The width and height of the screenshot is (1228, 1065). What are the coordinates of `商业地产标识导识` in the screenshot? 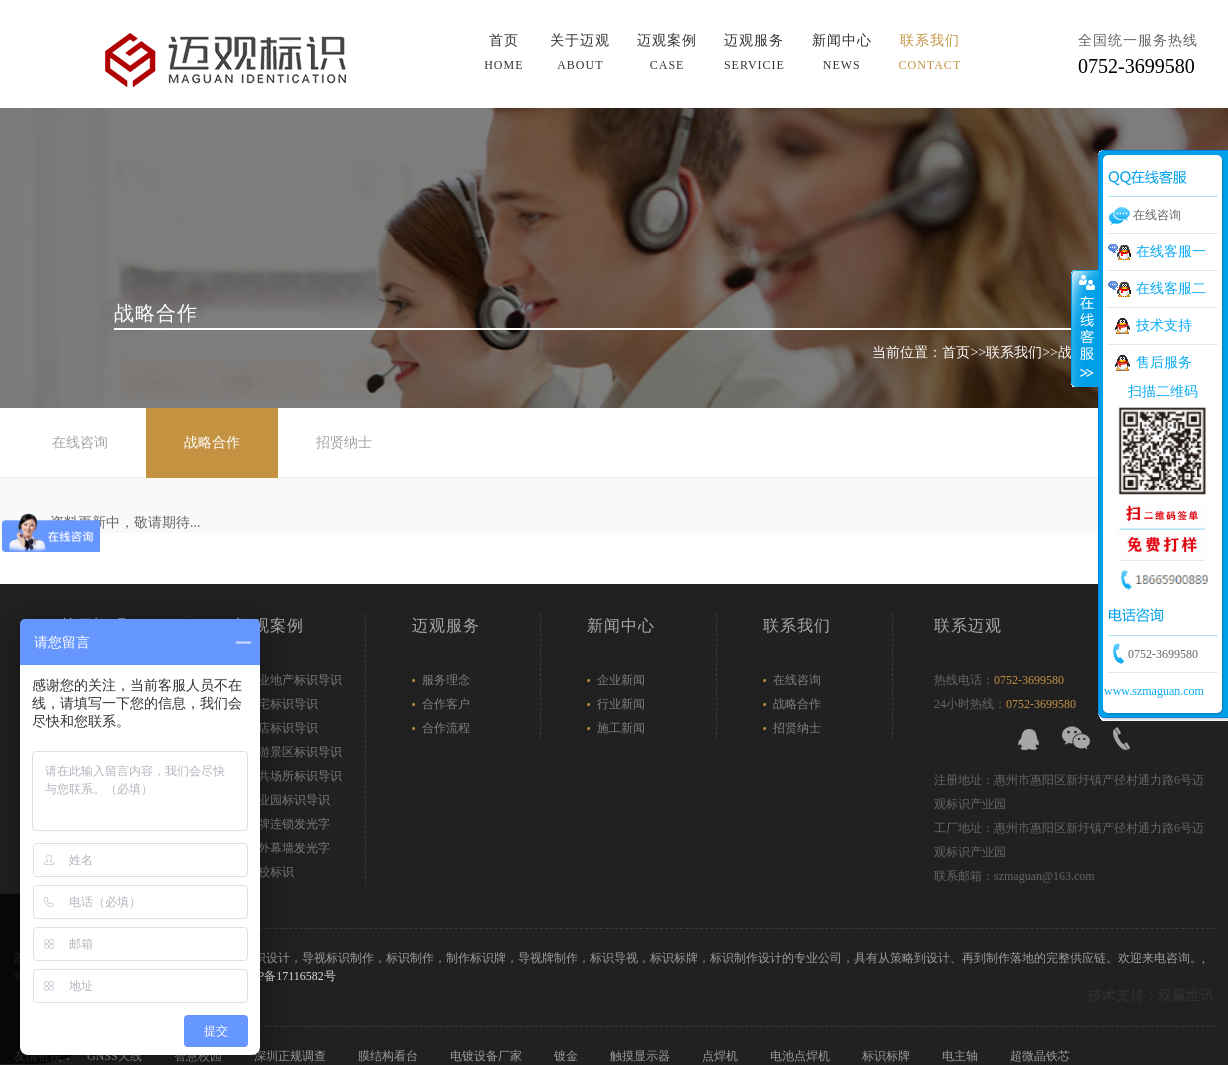 It's located at (294, 680).